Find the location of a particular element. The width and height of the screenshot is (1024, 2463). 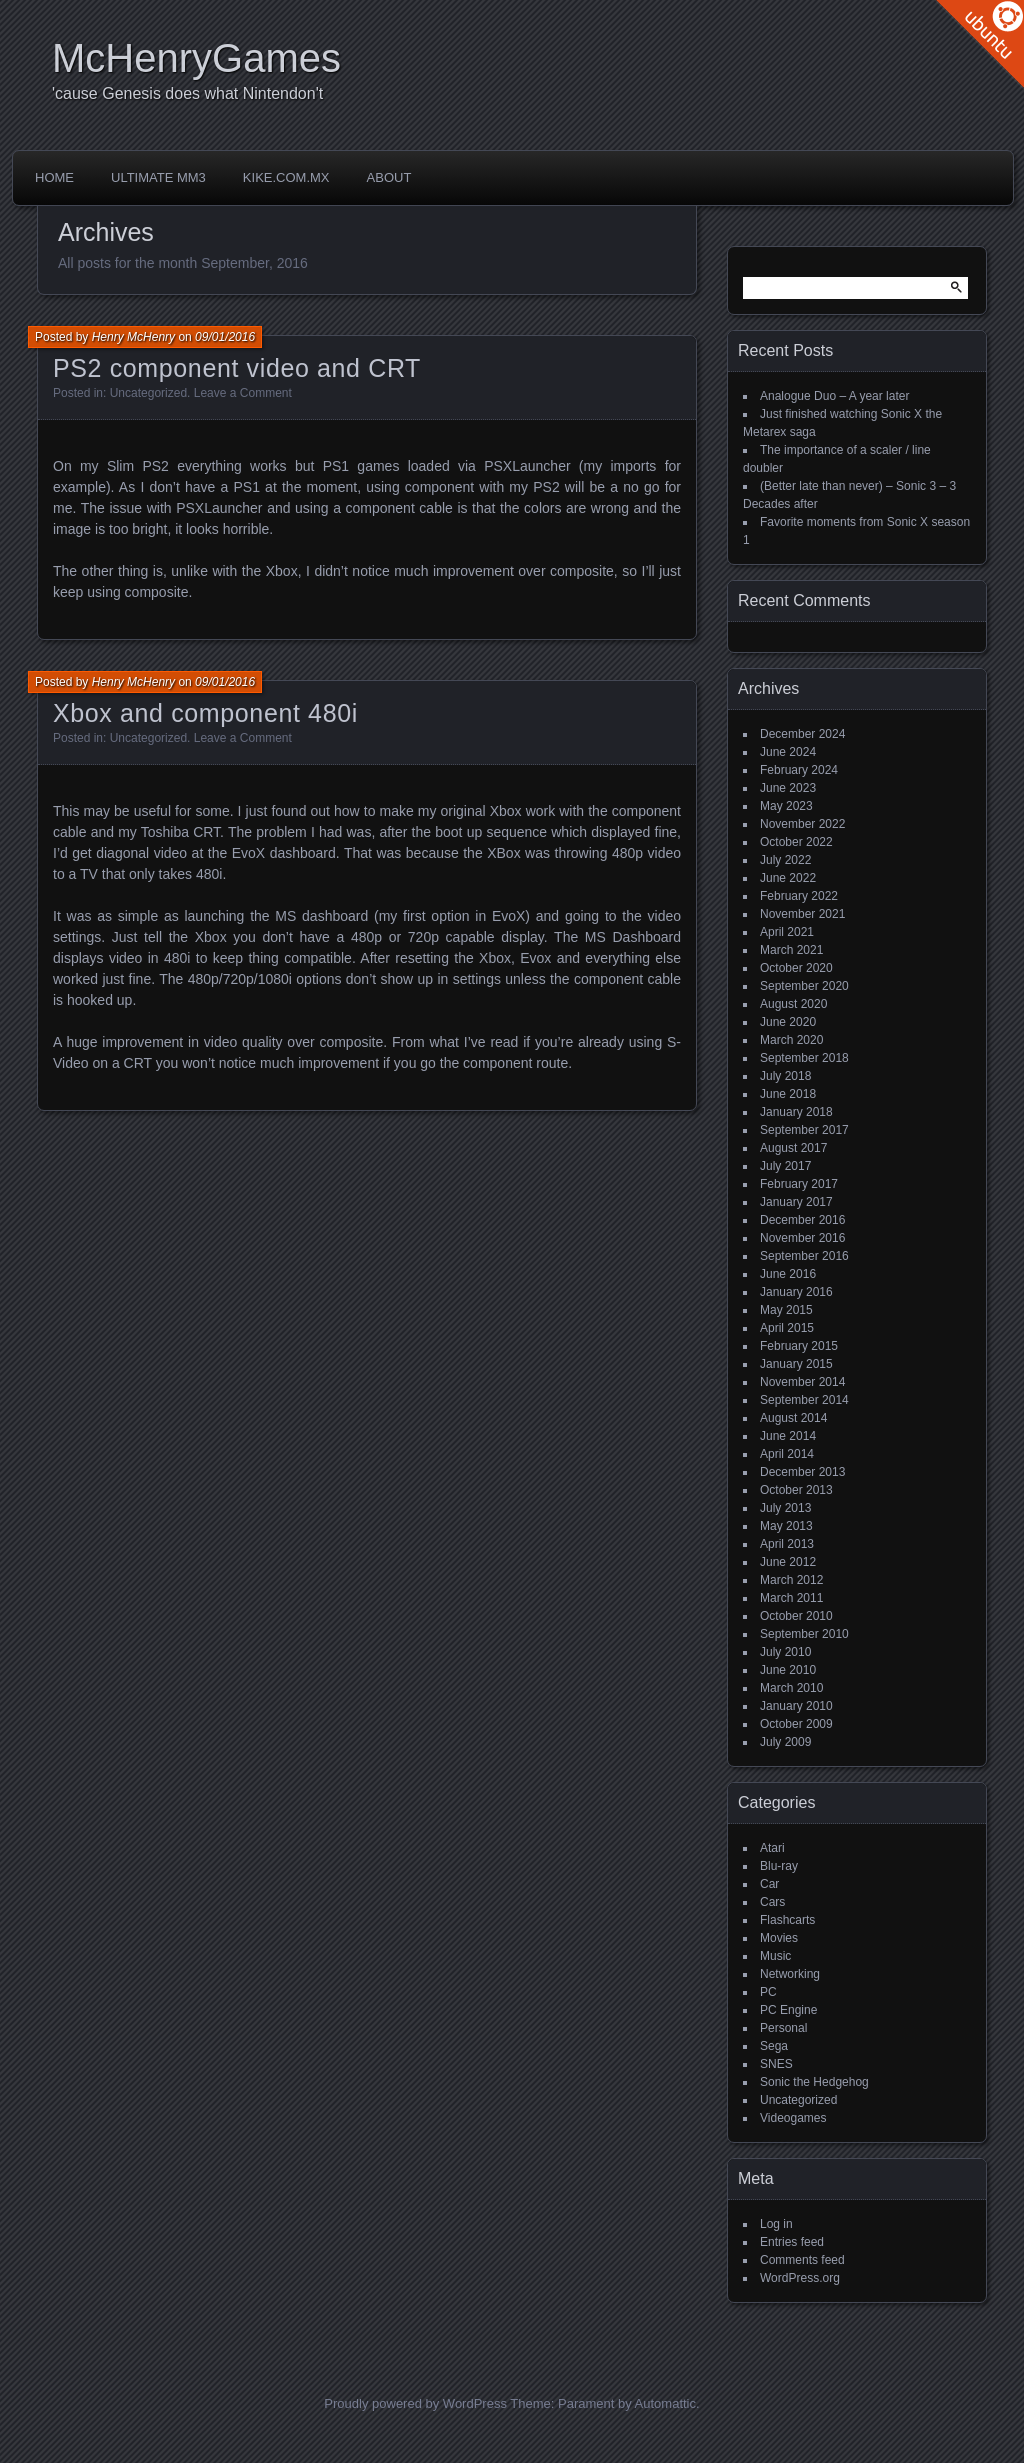

Personal is located at coordinates (783, 2028).